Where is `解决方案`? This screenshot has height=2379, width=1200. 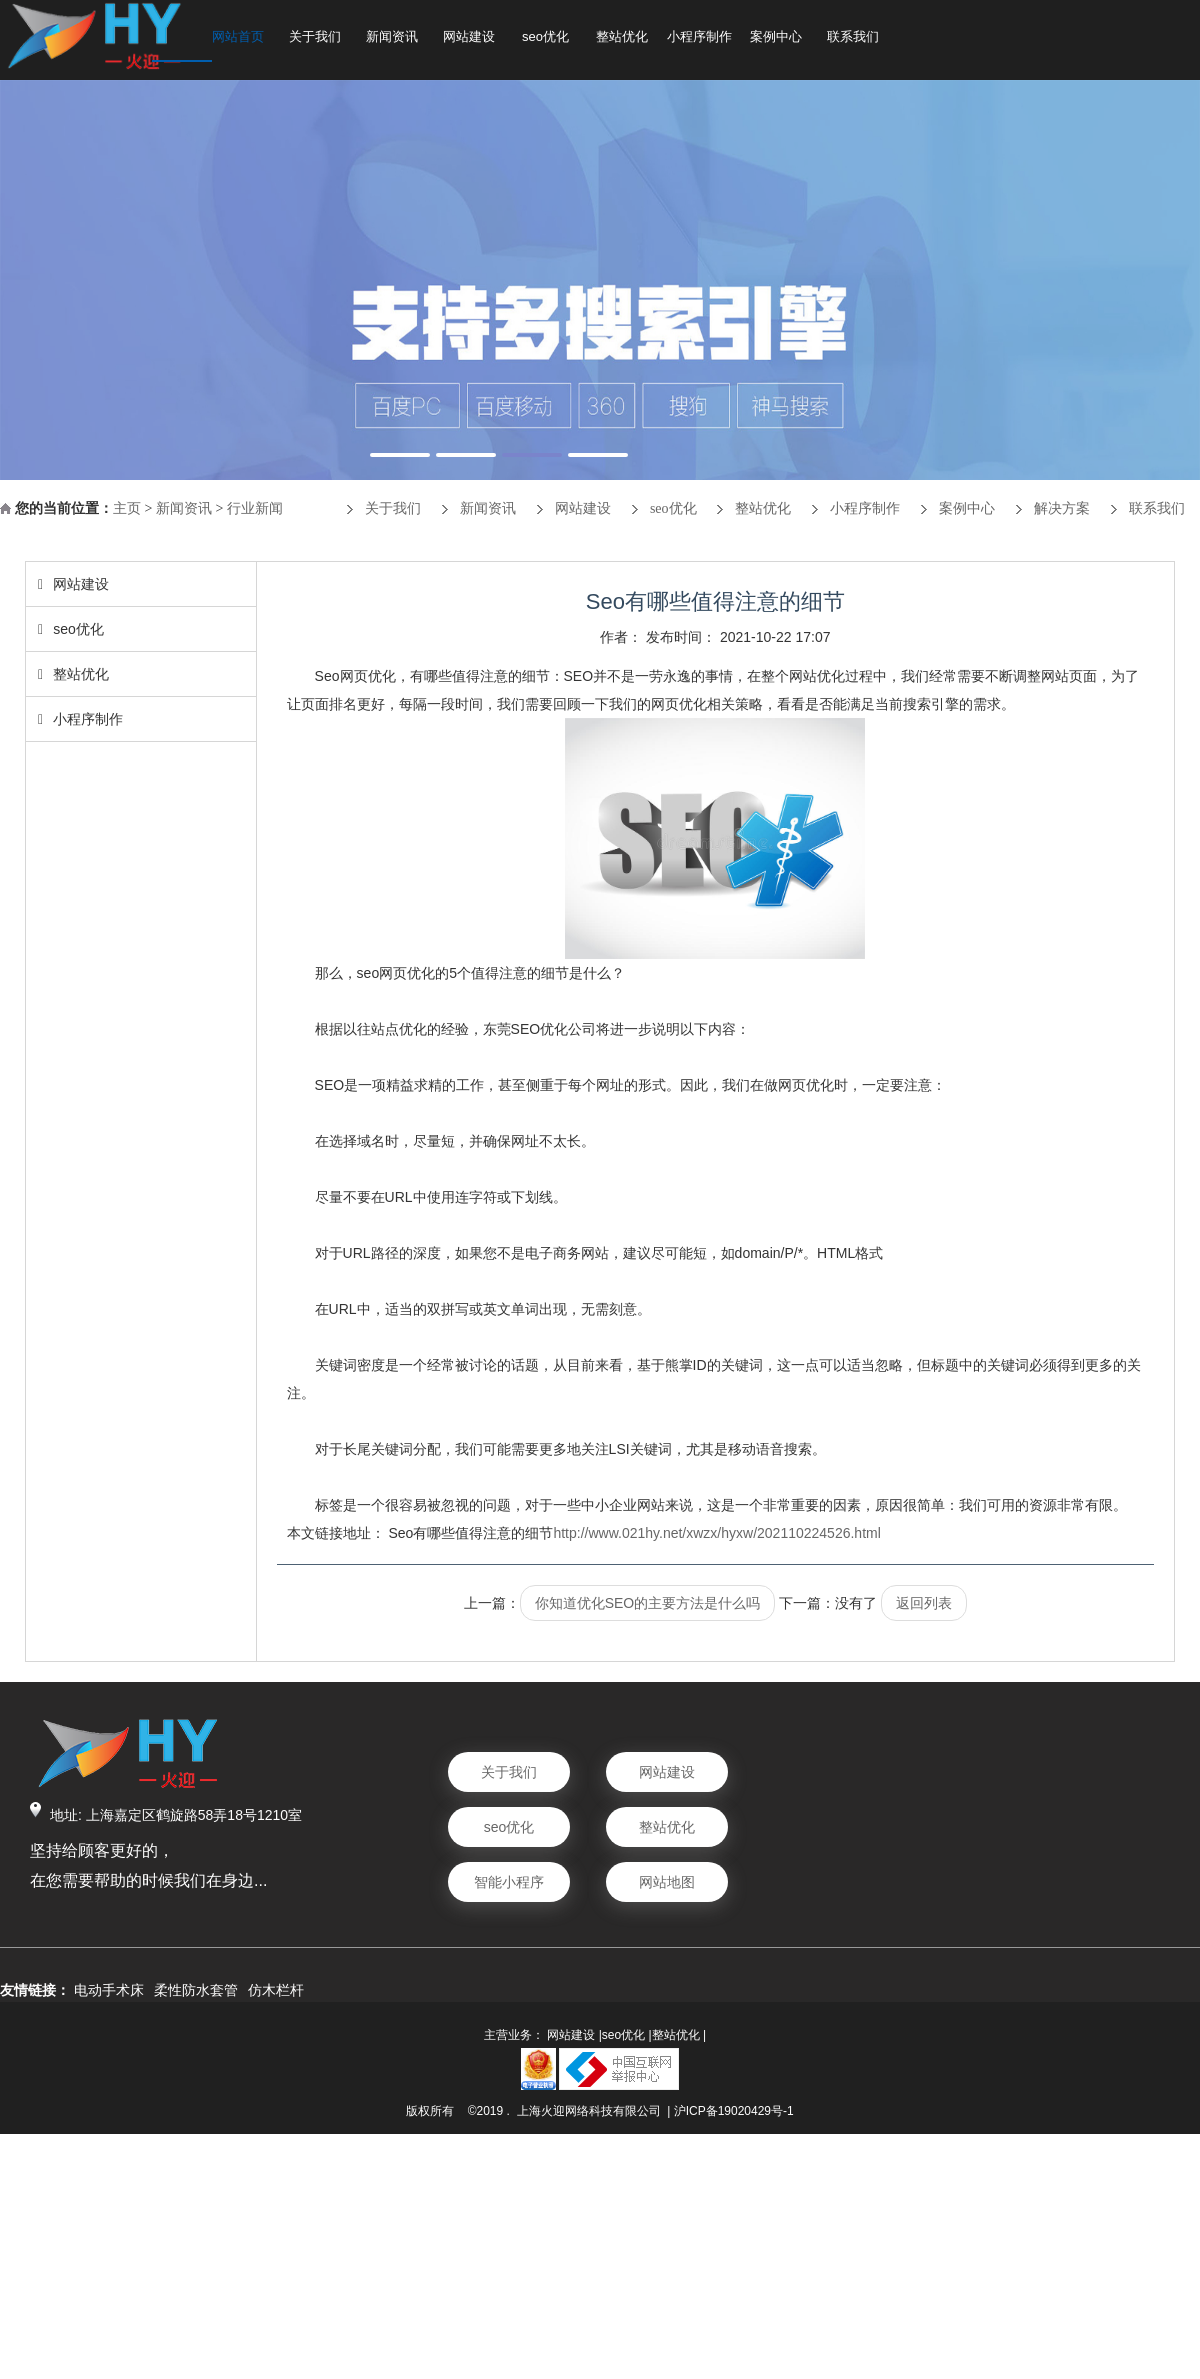
解决方案 is located at coordinates (1062, 508).